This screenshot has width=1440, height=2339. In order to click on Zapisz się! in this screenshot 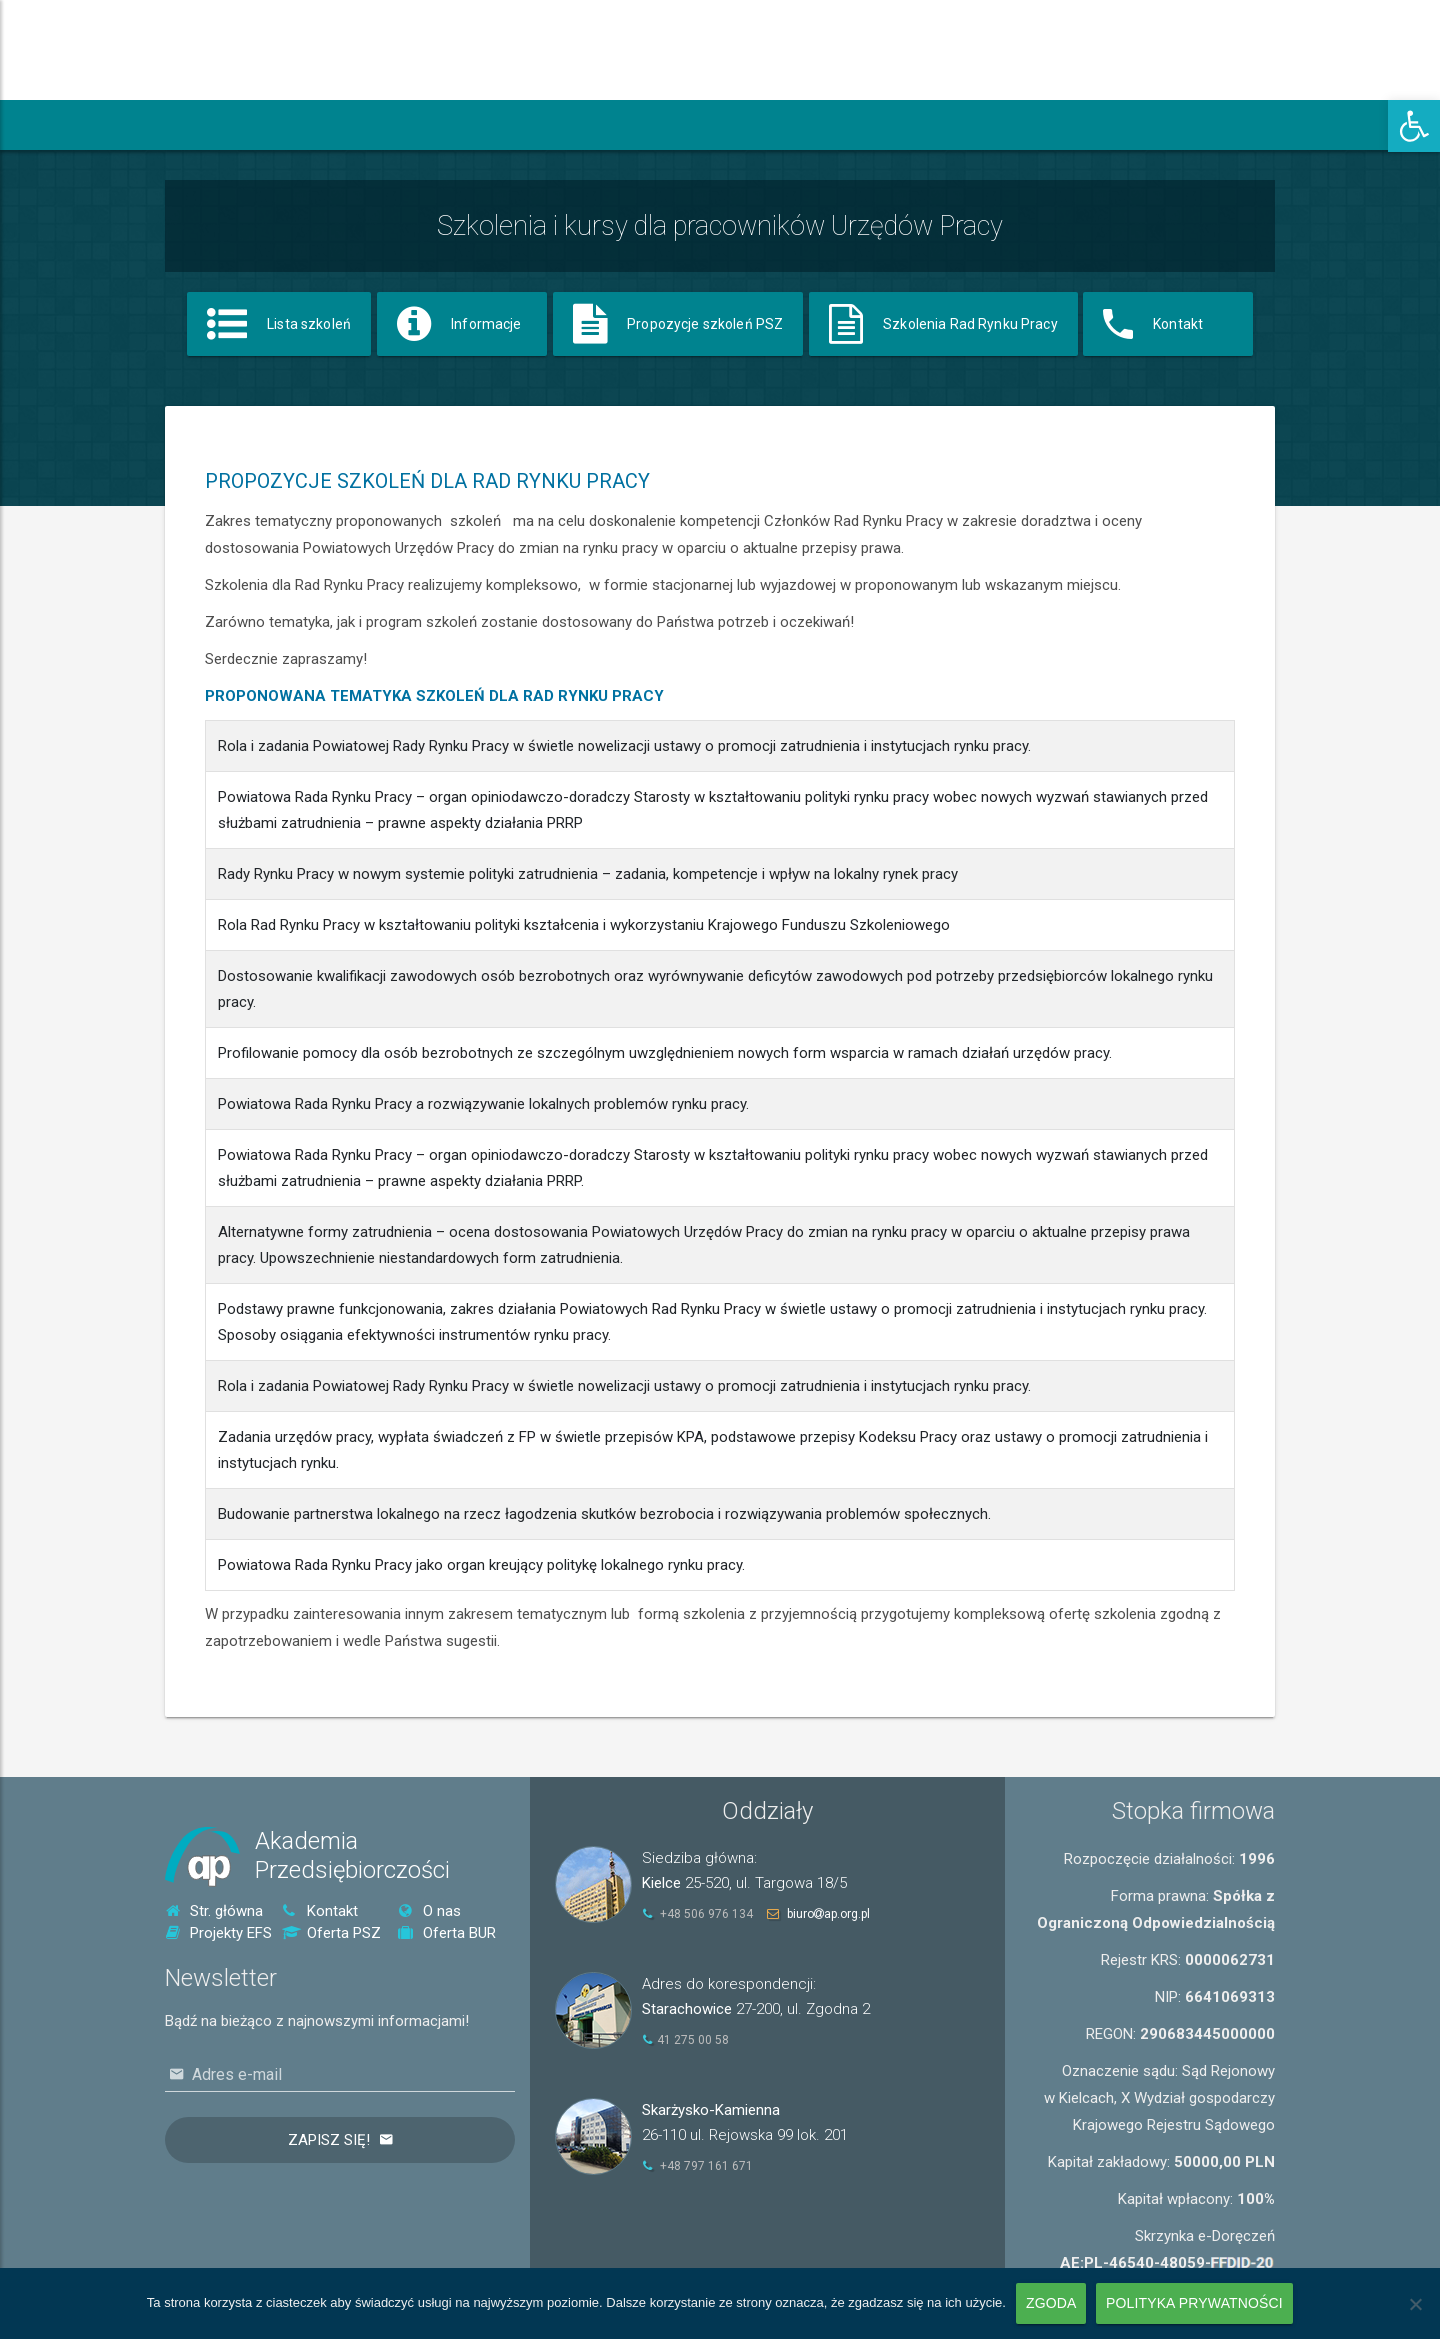, I will do `click(329, 2140)`.